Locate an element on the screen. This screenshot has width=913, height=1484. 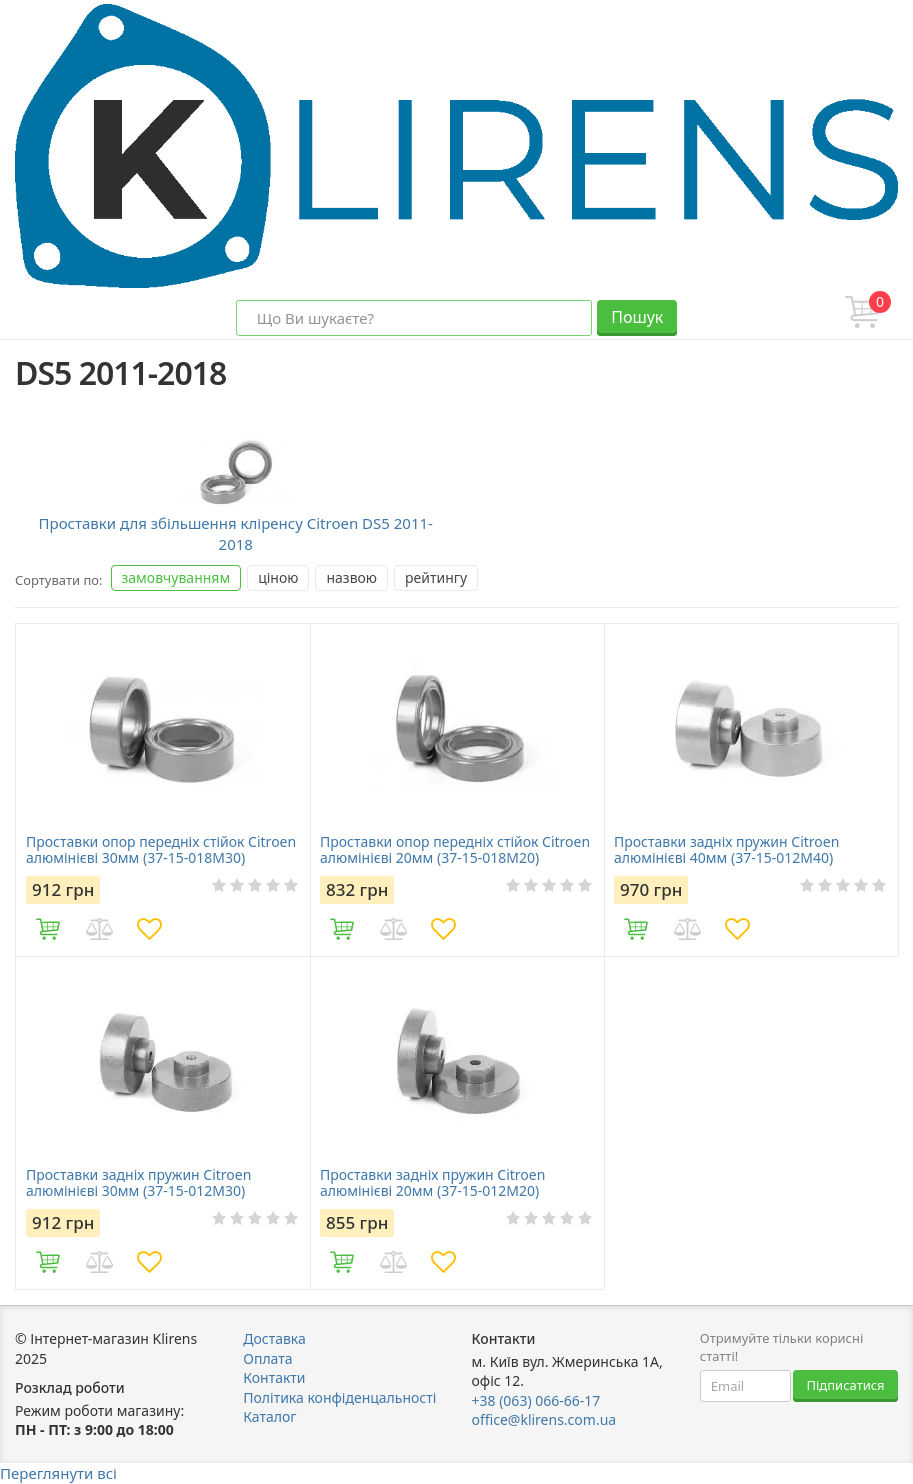
Проставки задніх пружин Citroen алюмінієві 20мм (37-15-012М20) is located at coordinates (432, 1183).